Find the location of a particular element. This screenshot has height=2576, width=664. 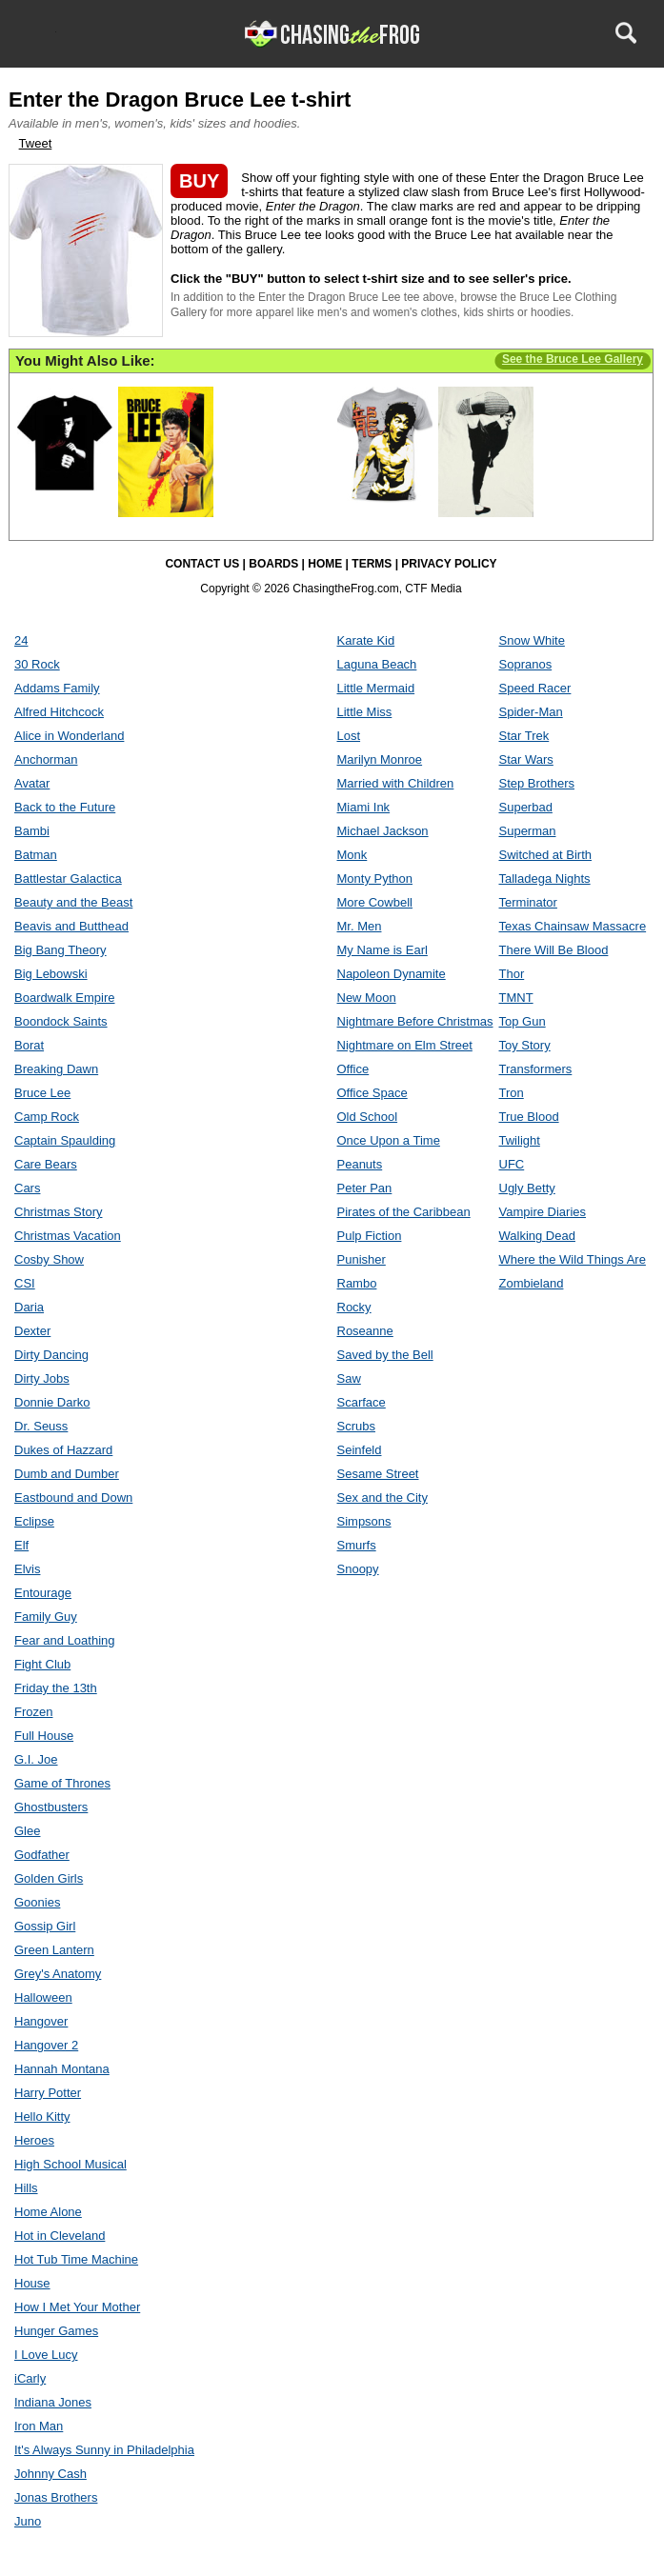

Care Bears is located at coordinates (45, 1164).